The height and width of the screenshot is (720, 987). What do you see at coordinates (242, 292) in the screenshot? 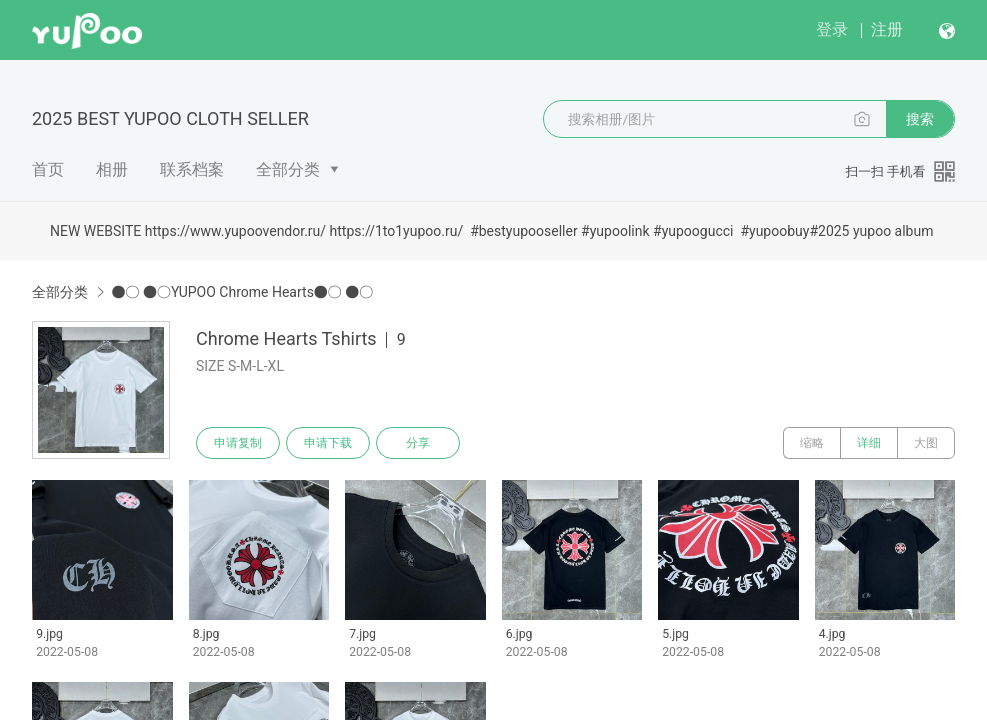
I see `●○ ●○YUPOO Chrome Hearts●○ ●○` at bounding box center [242, 292].